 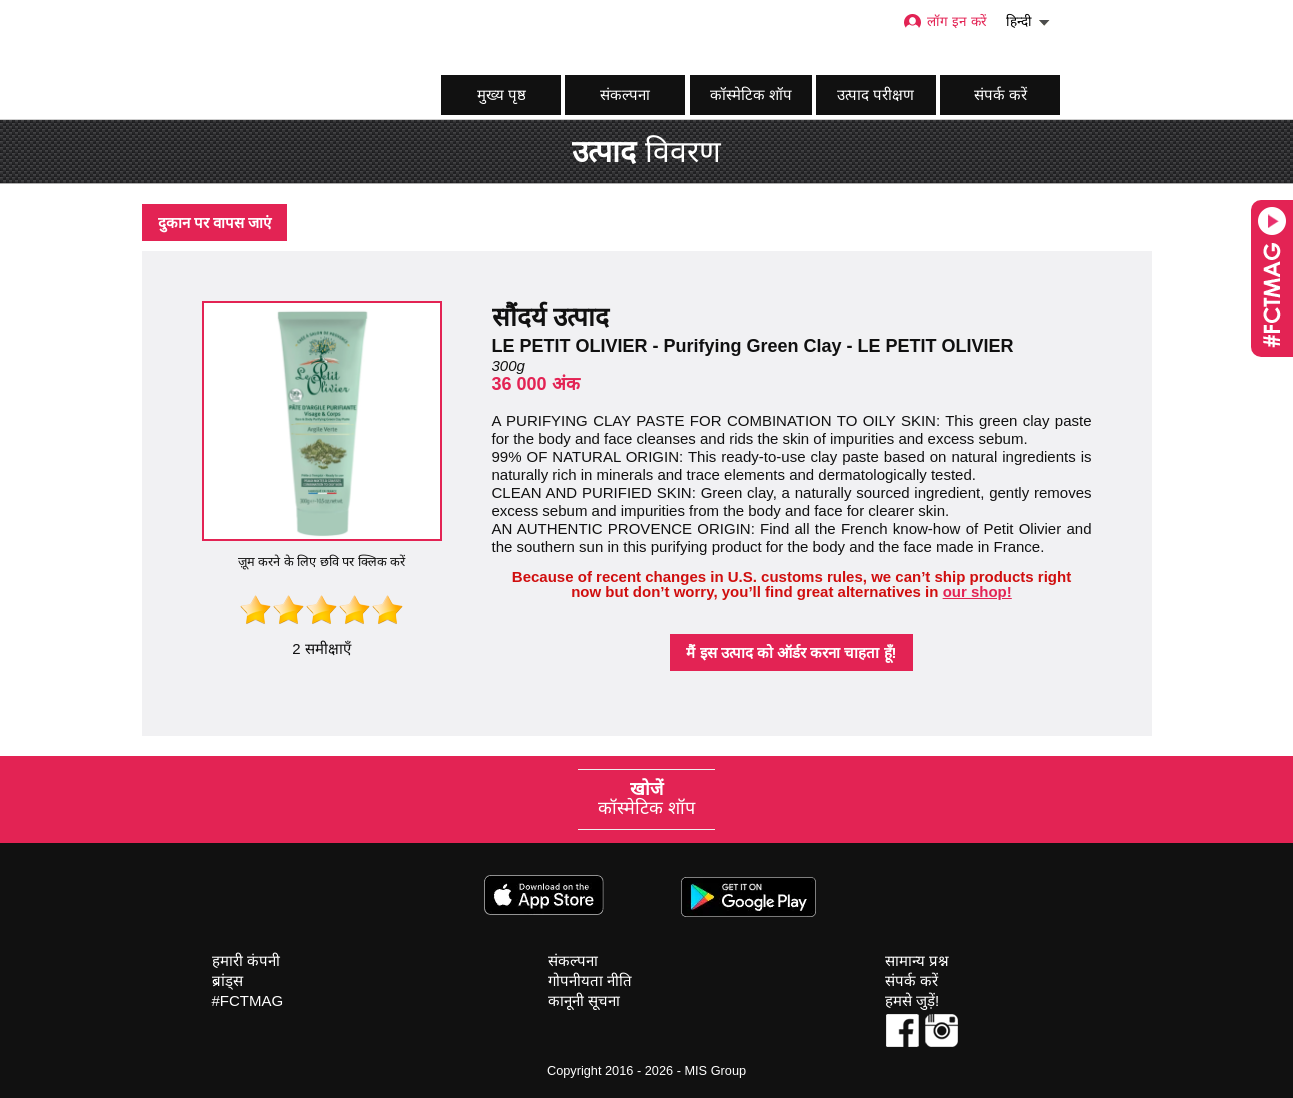 I want to click on उत्पाद परीक्षण, so click(x=875, y=94).